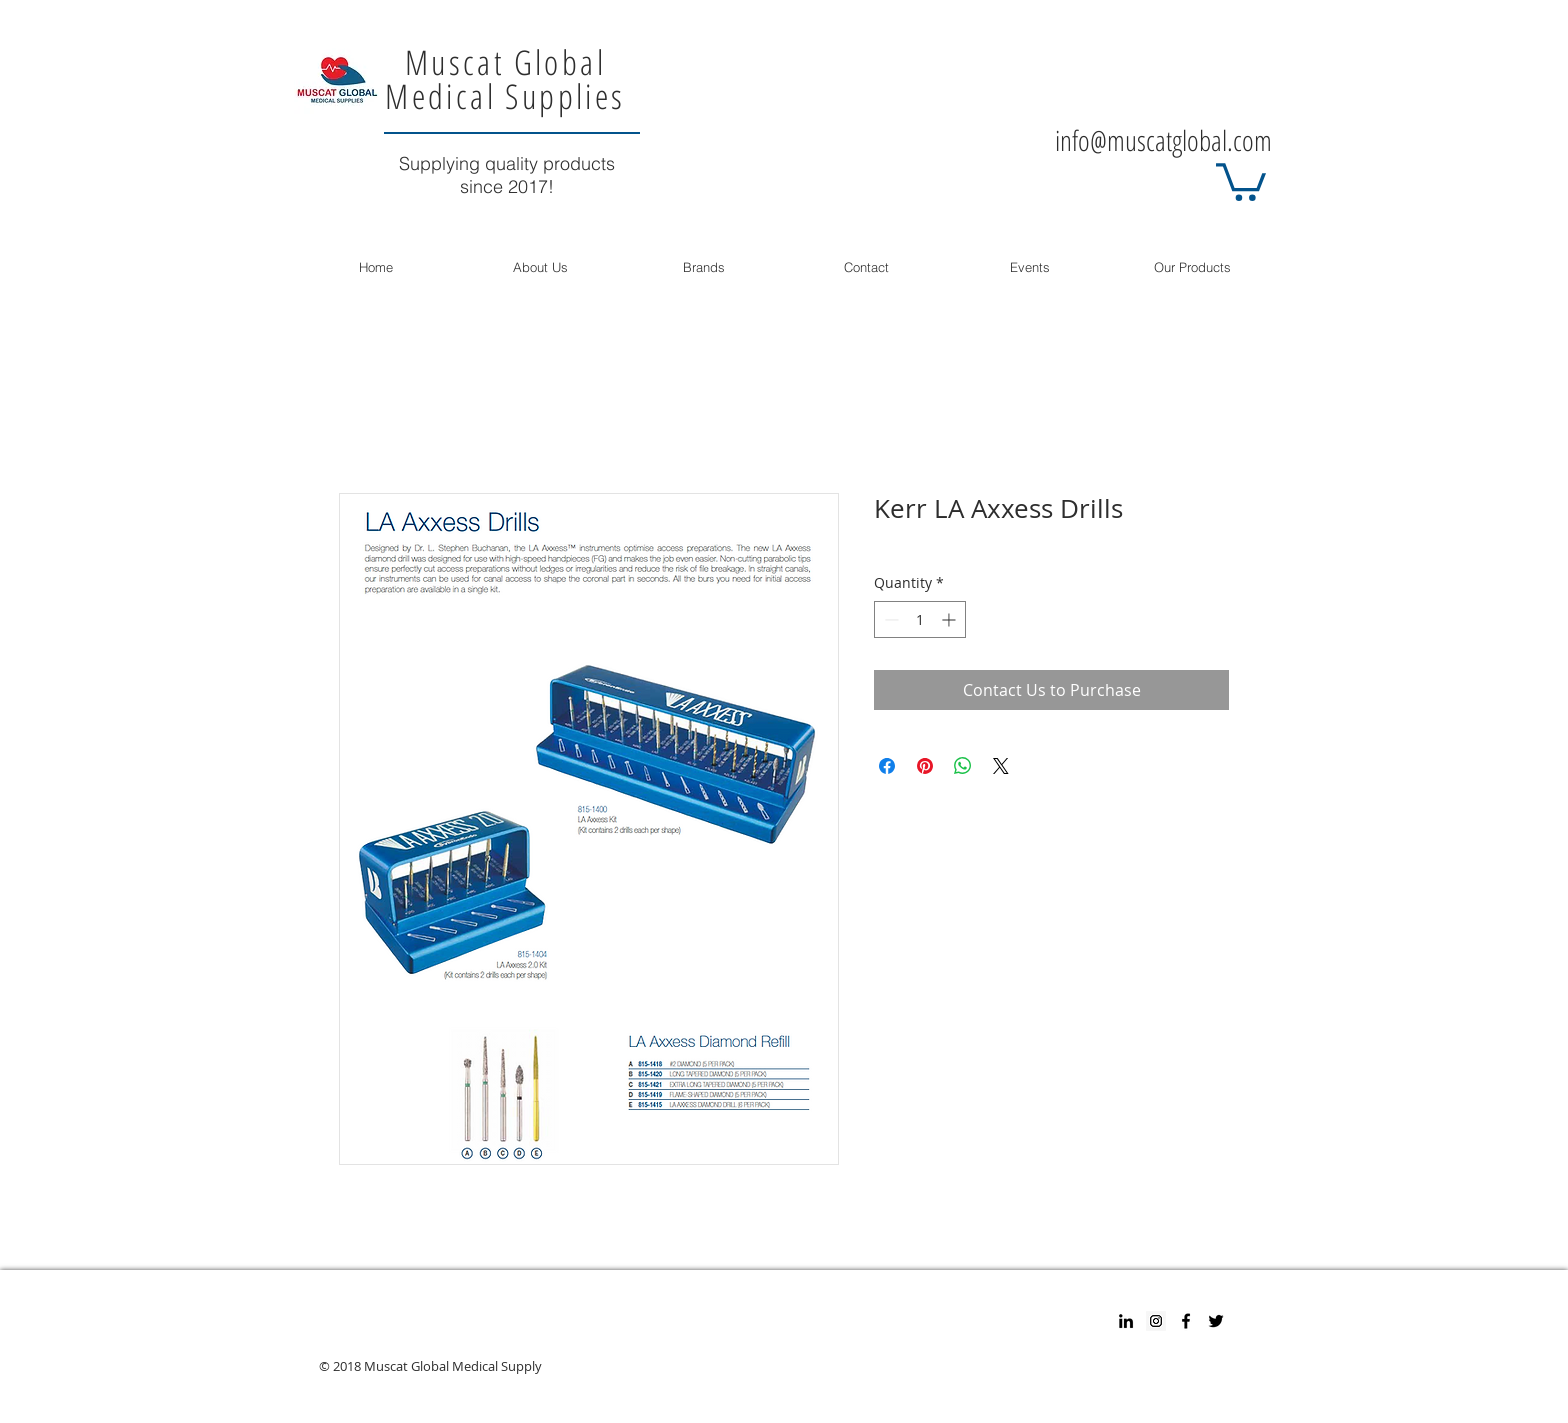 This screenshot has width=1568, height=1423. Describe the element at coordinates (1216, 1321) in the screenshot. I see `[Twitter]` at that location.